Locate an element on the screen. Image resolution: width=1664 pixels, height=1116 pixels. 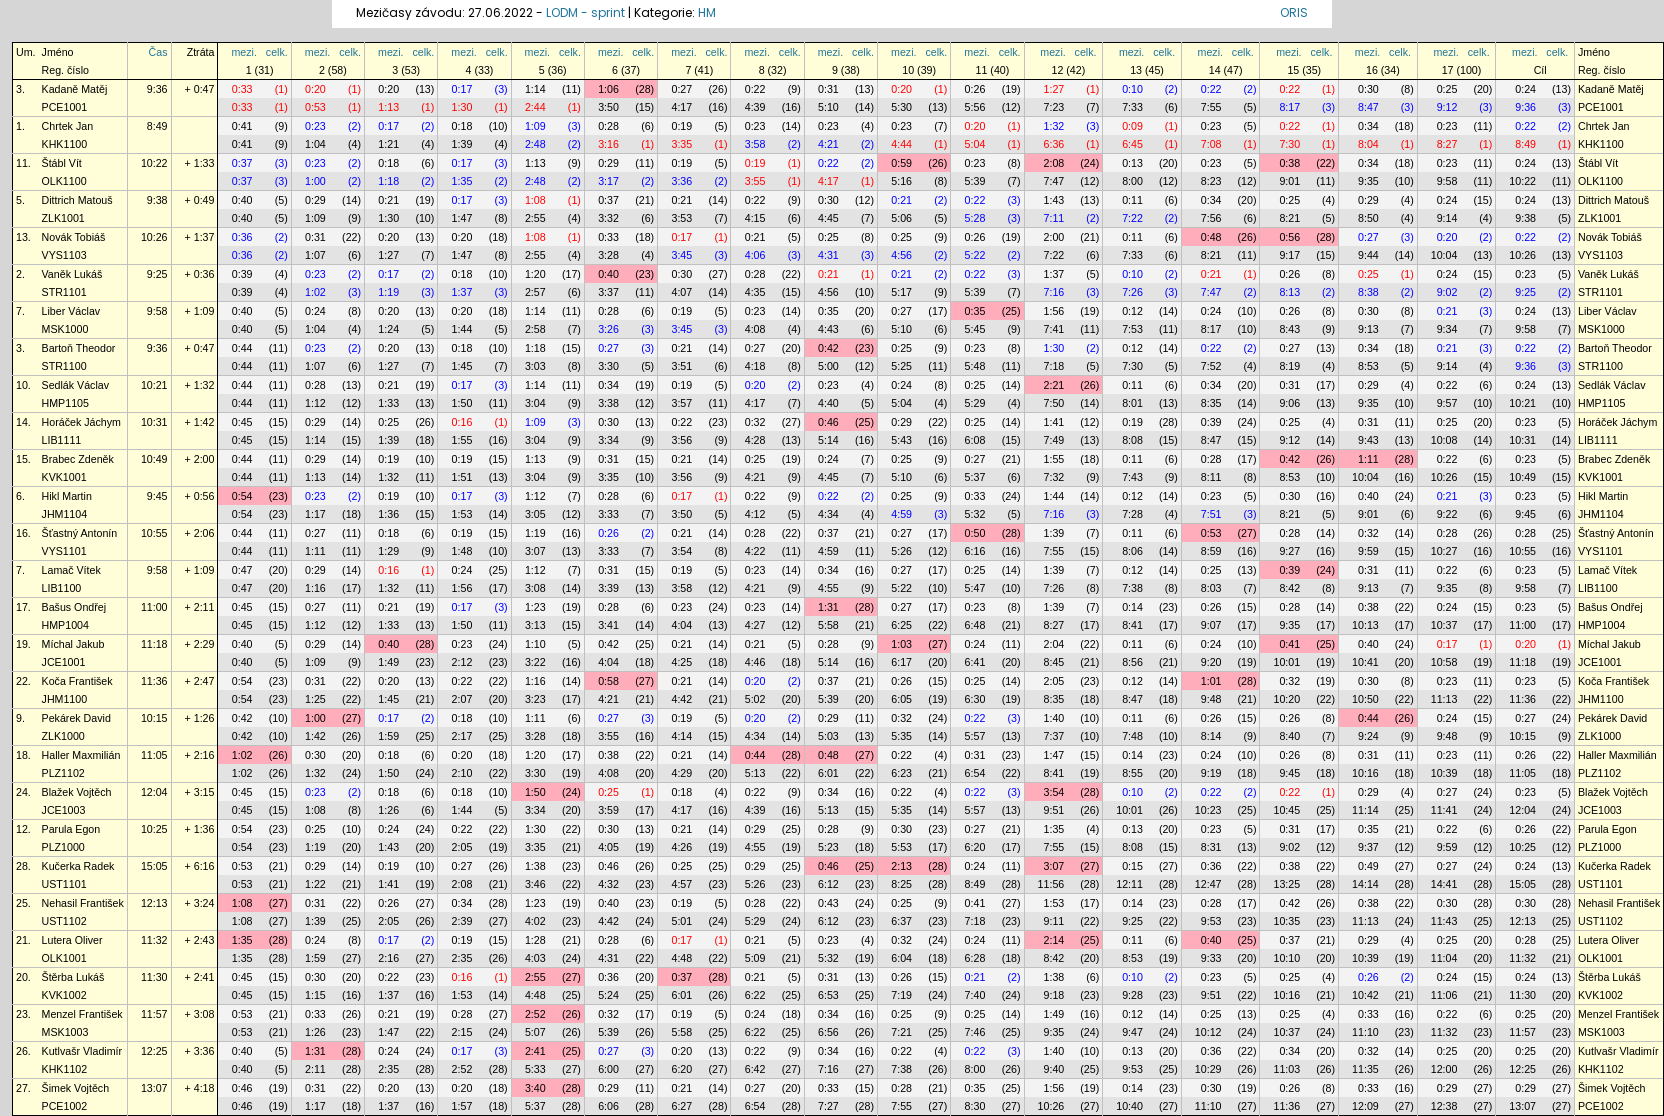
Čas is located at coordinates (158, 52).